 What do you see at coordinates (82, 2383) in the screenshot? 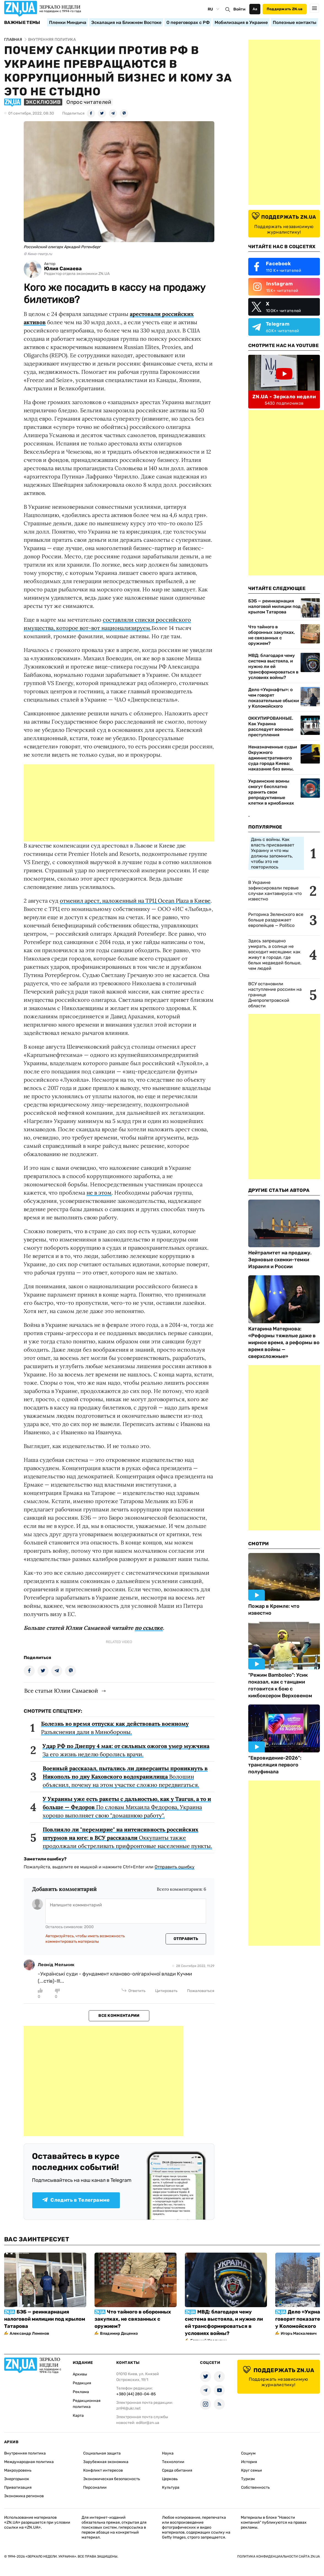
I see `Редакция` at bounding box center [82, 2383].